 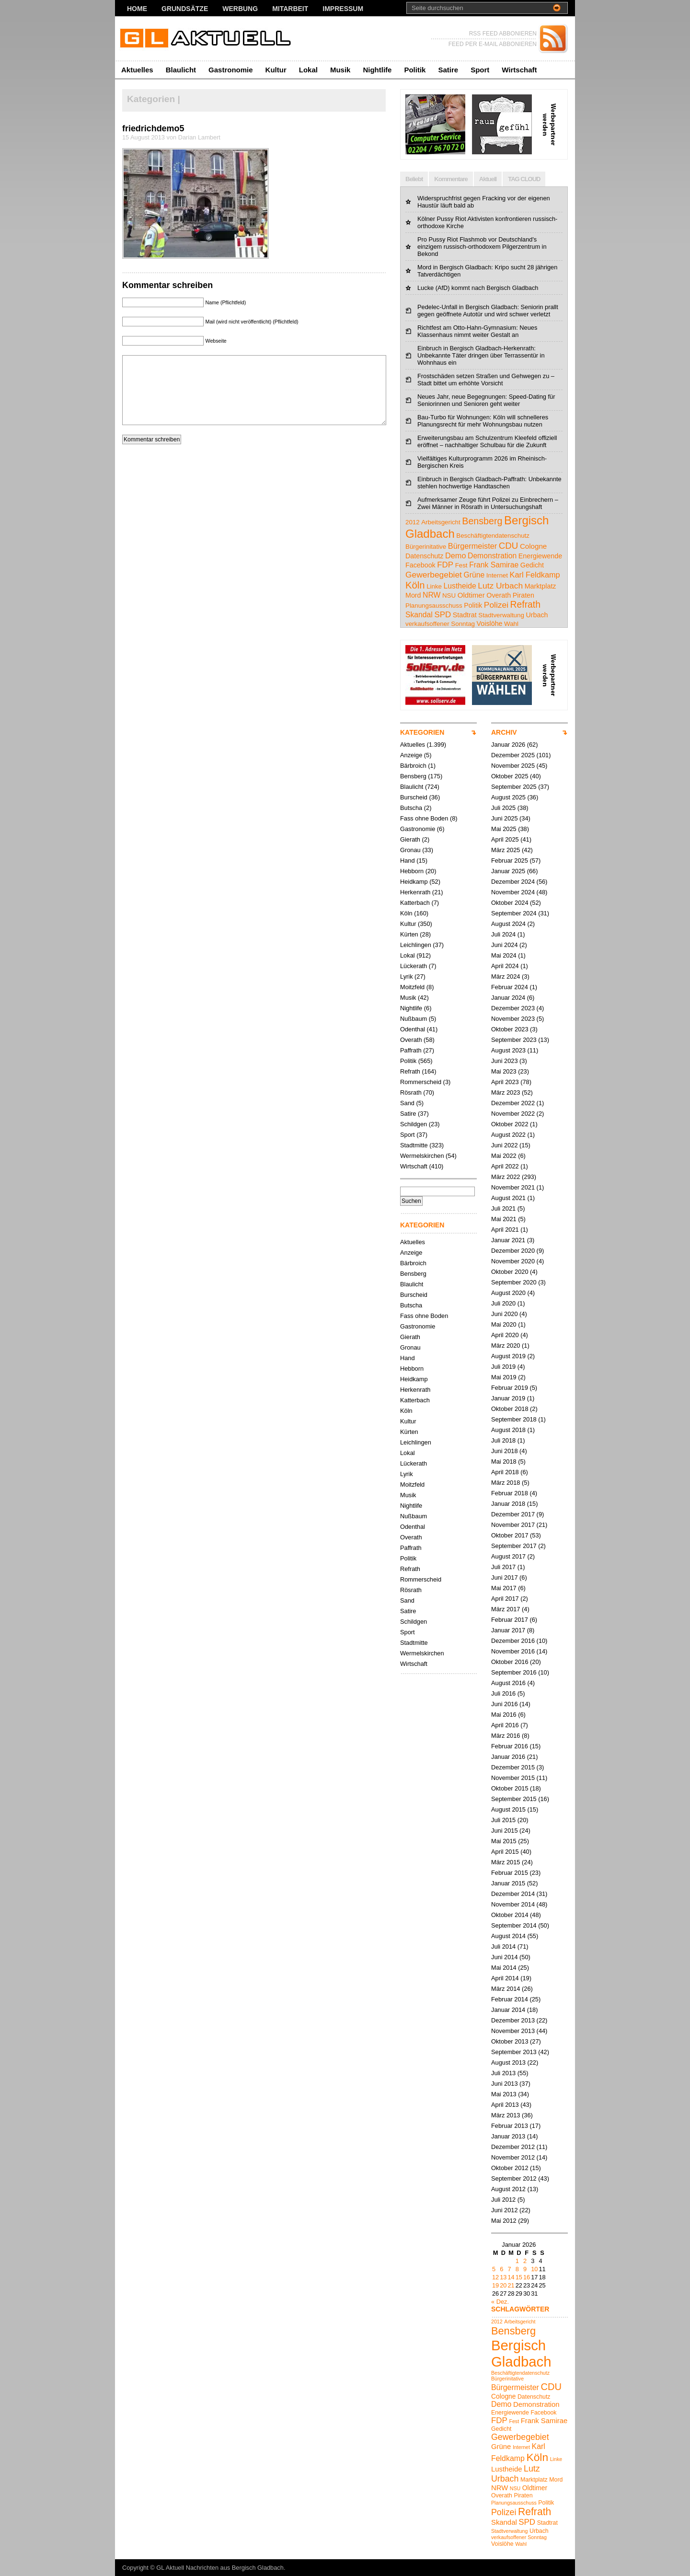 I want to click on 20 [Beiträge veröffentlicht am 20. January 2026], so click(x=503, y=2285).